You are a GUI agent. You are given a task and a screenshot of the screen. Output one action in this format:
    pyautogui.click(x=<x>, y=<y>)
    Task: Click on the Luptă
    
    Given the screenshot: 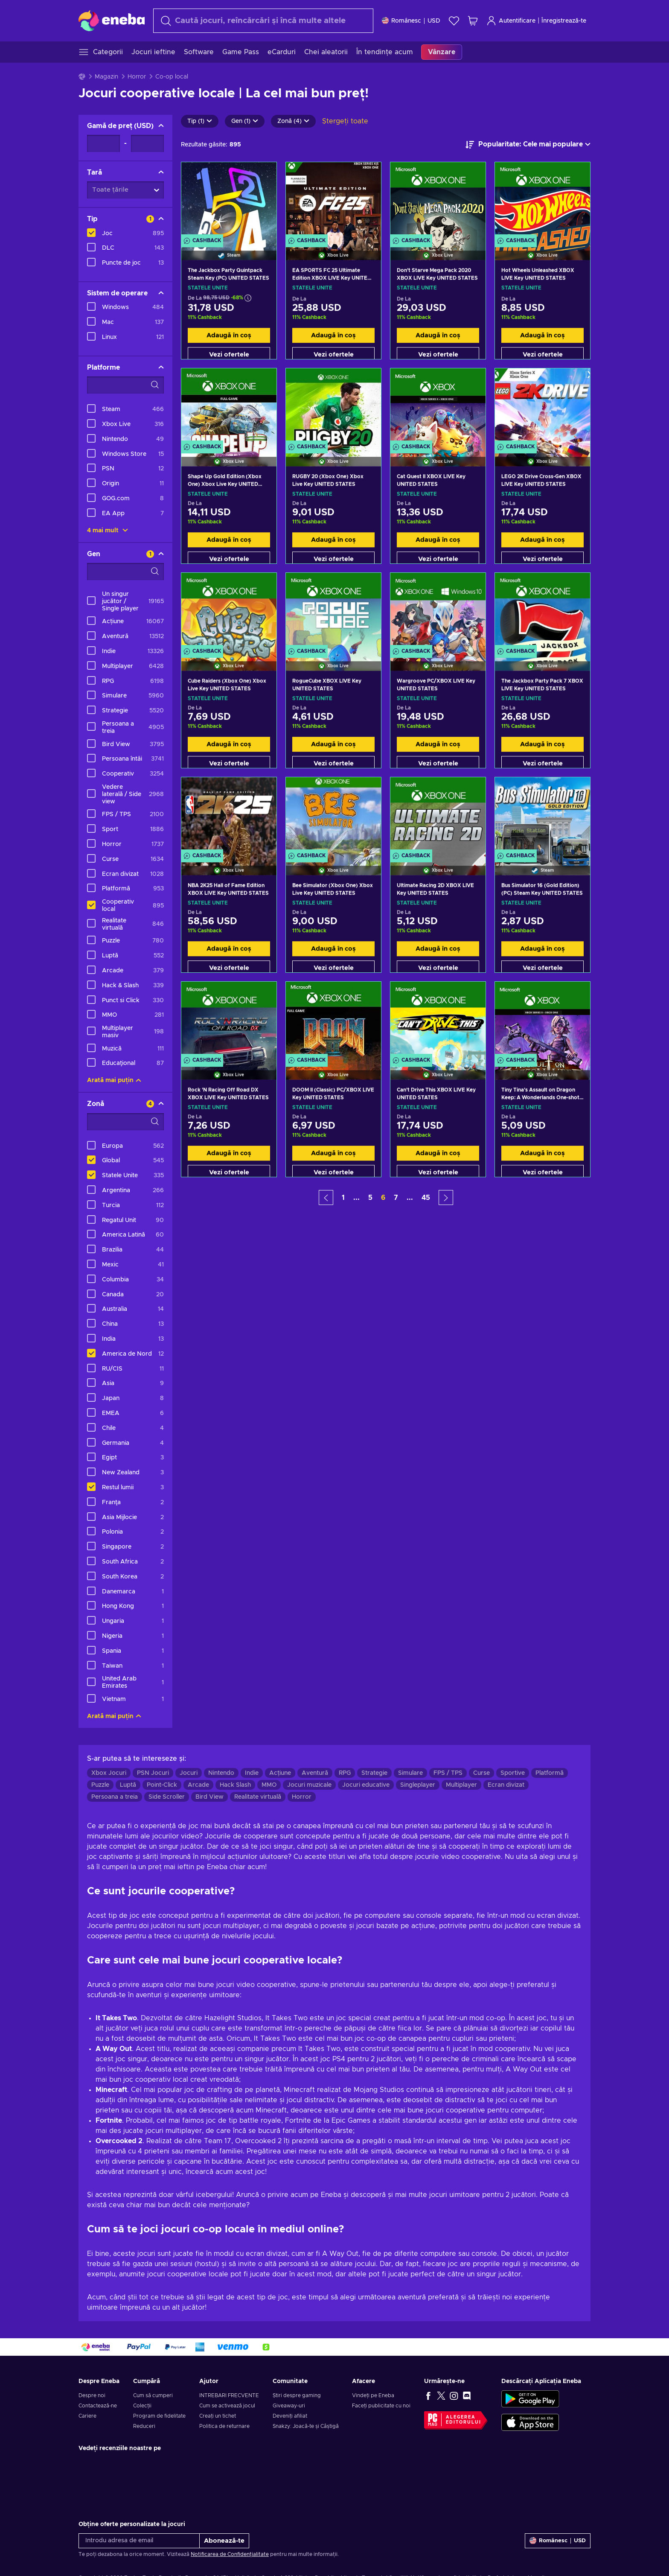 What is the action you would take?
    pyautogui.click(x=128, y=1785)
    